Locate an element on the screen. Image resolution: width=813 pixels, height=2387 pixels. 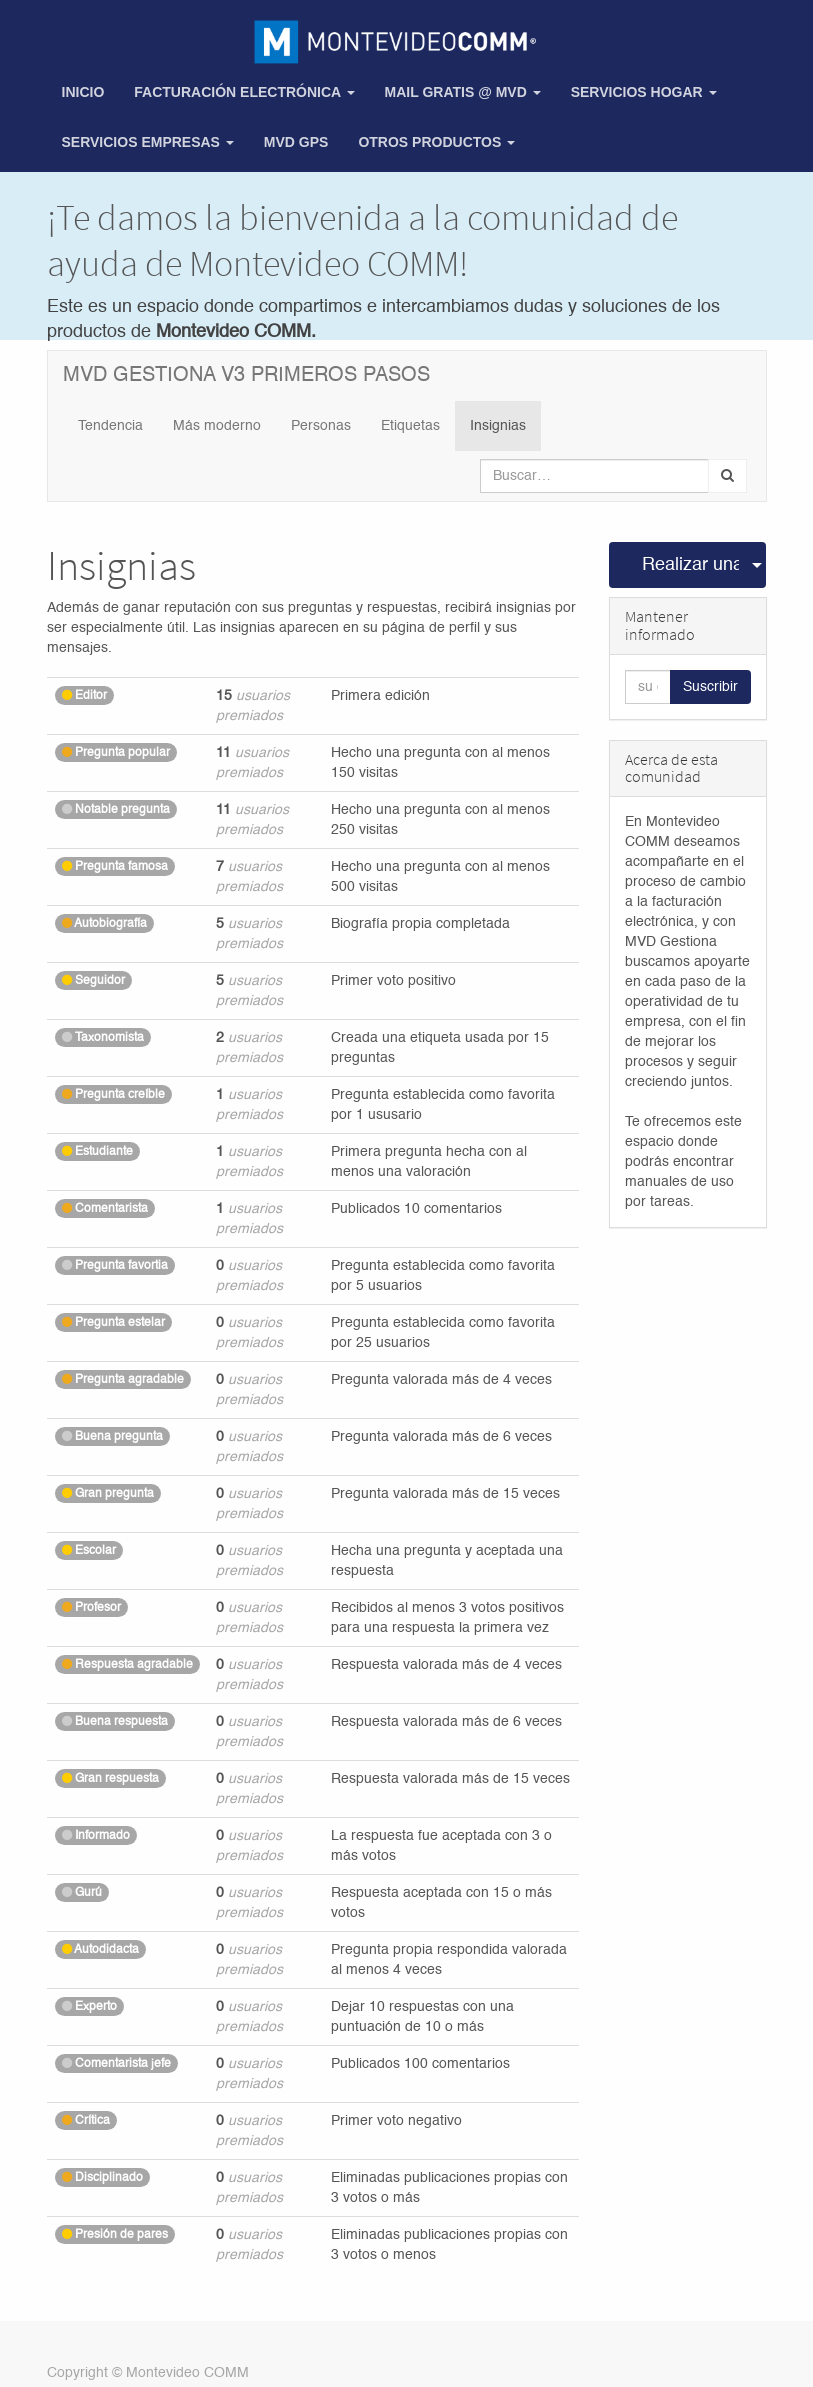
Suscribir is located at coordinates (710, 687).